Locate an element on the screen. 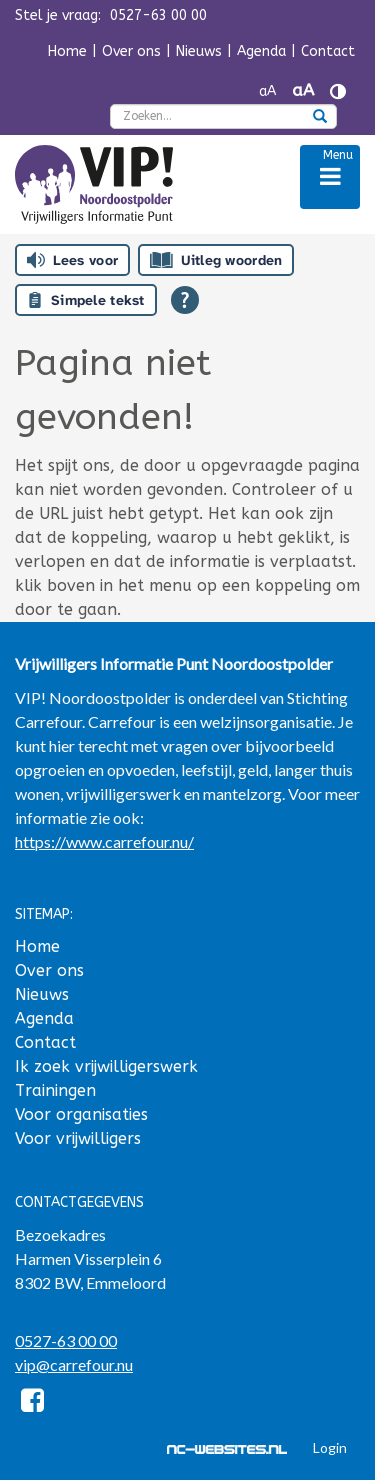 This screenshot has width=375, height=1480. [Open alle leeshulp van Tolkie] is located at coordinates (185, 300).